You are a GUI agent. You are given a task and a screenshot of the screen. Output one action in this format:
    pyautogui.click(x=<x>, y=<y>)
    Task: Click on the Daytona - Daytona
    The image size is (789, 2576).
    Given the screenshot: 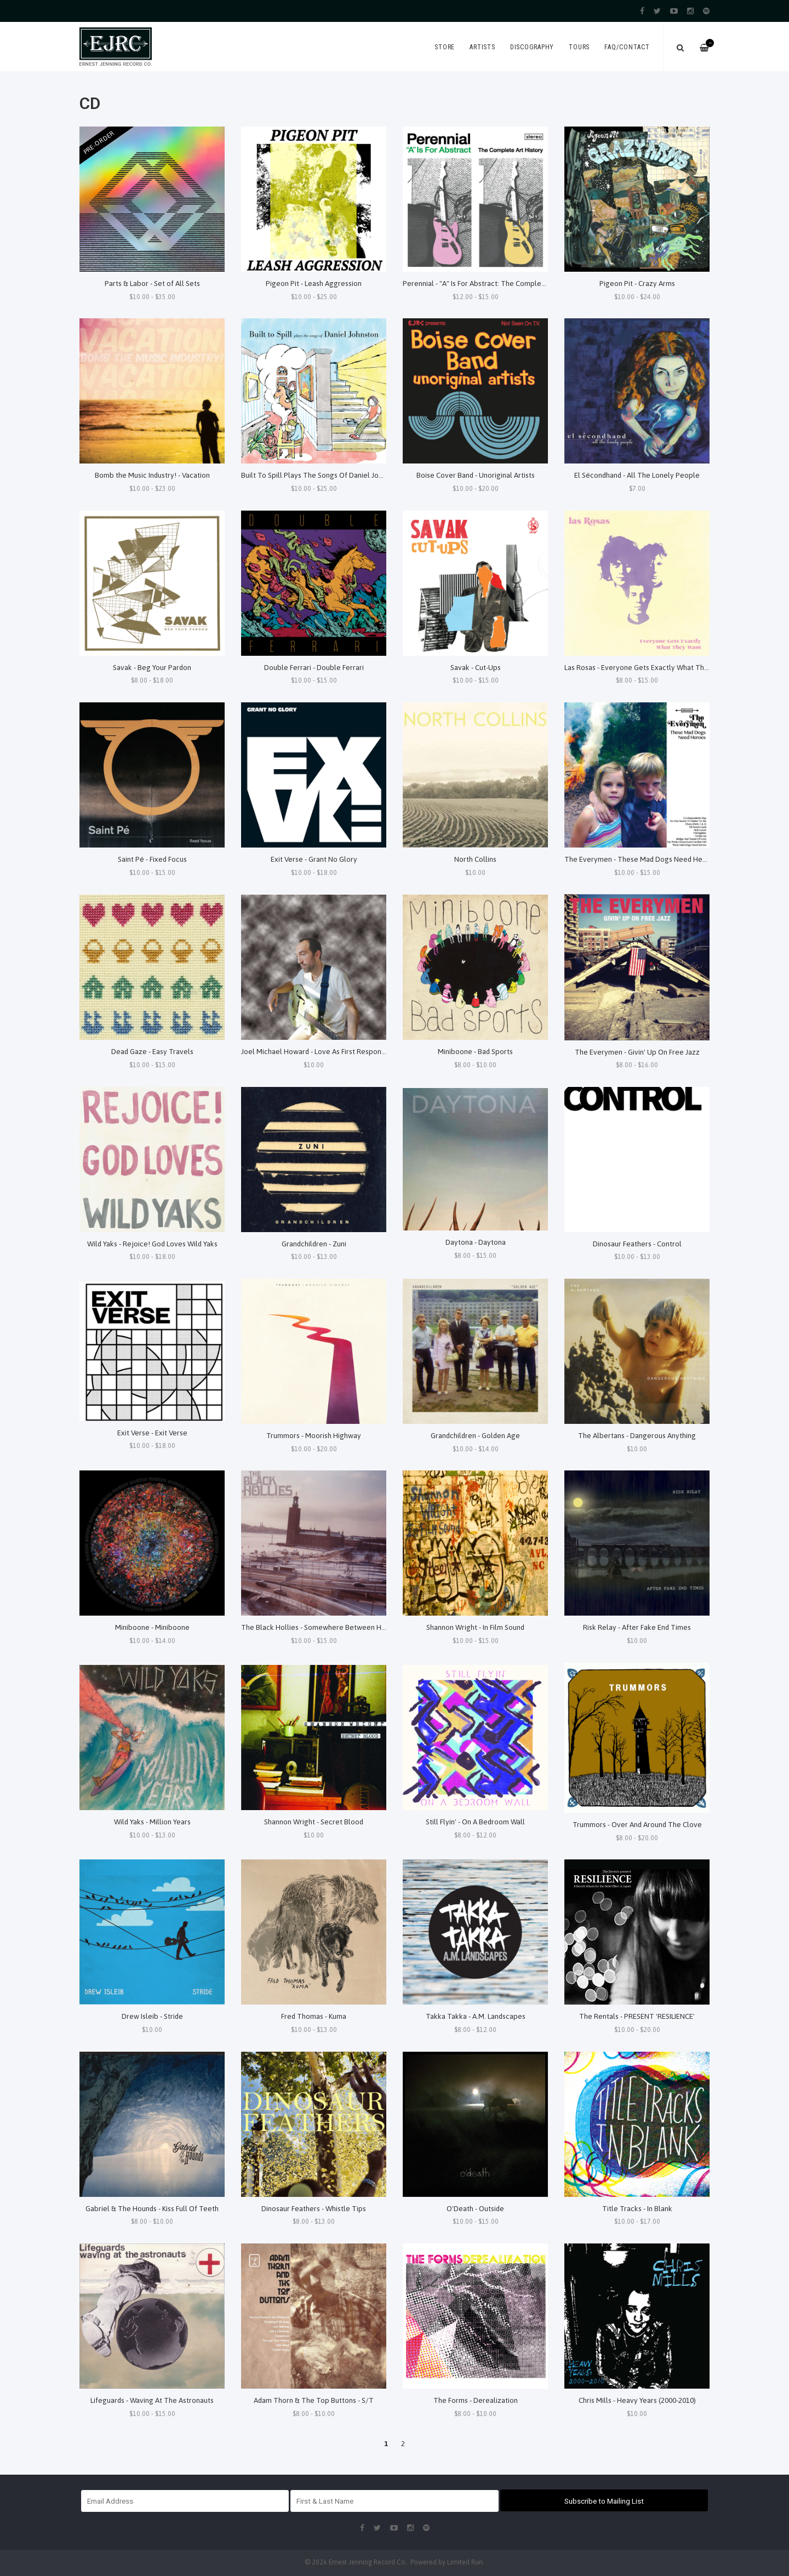 What is the action you would take?
    pyautogui.click(x=475, y=1242)
    